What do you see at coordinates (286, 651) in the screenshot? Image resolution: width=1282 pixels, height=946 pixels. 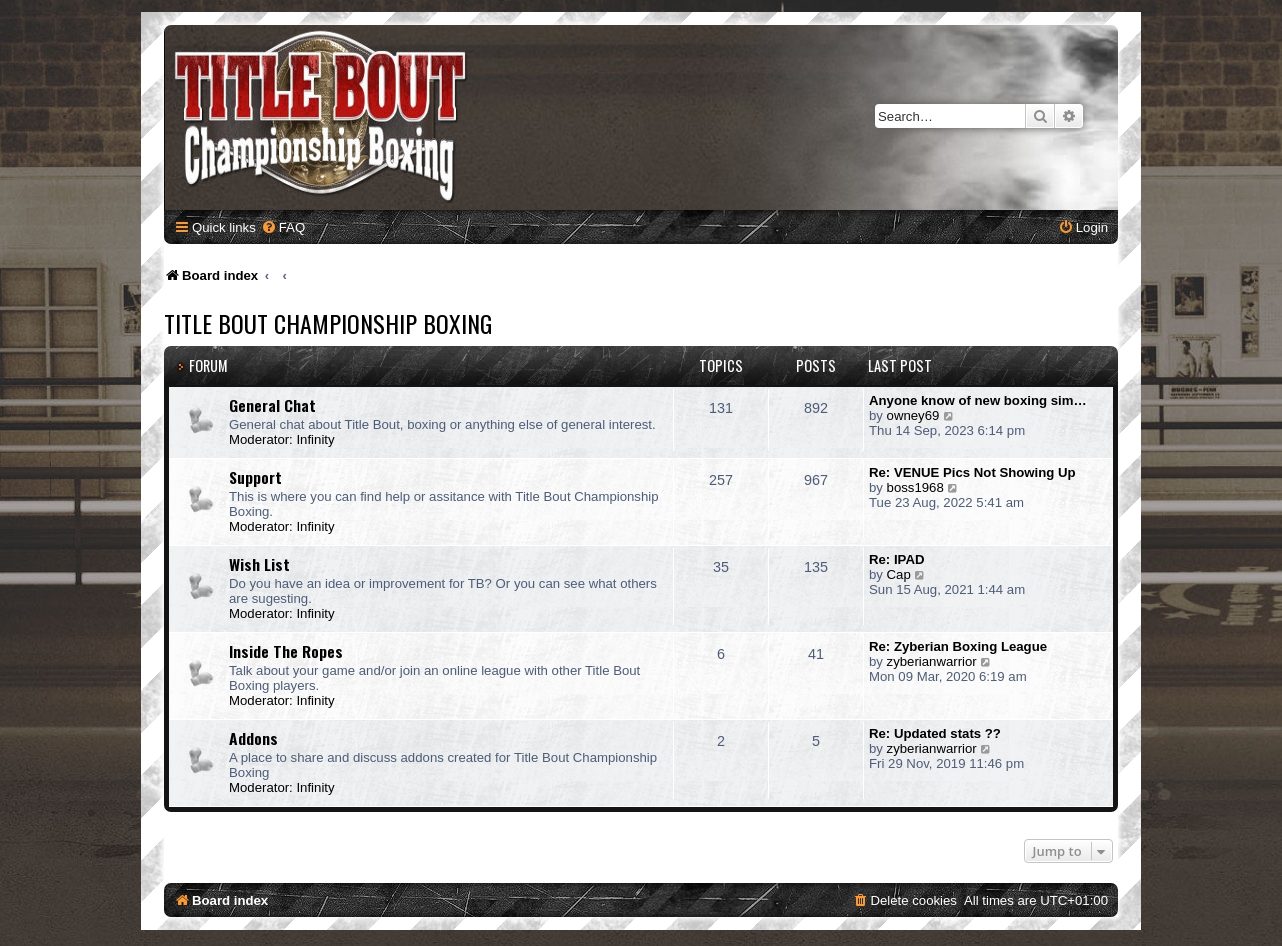 I see `Inside The Ropes` at bounding box center [286, 651].